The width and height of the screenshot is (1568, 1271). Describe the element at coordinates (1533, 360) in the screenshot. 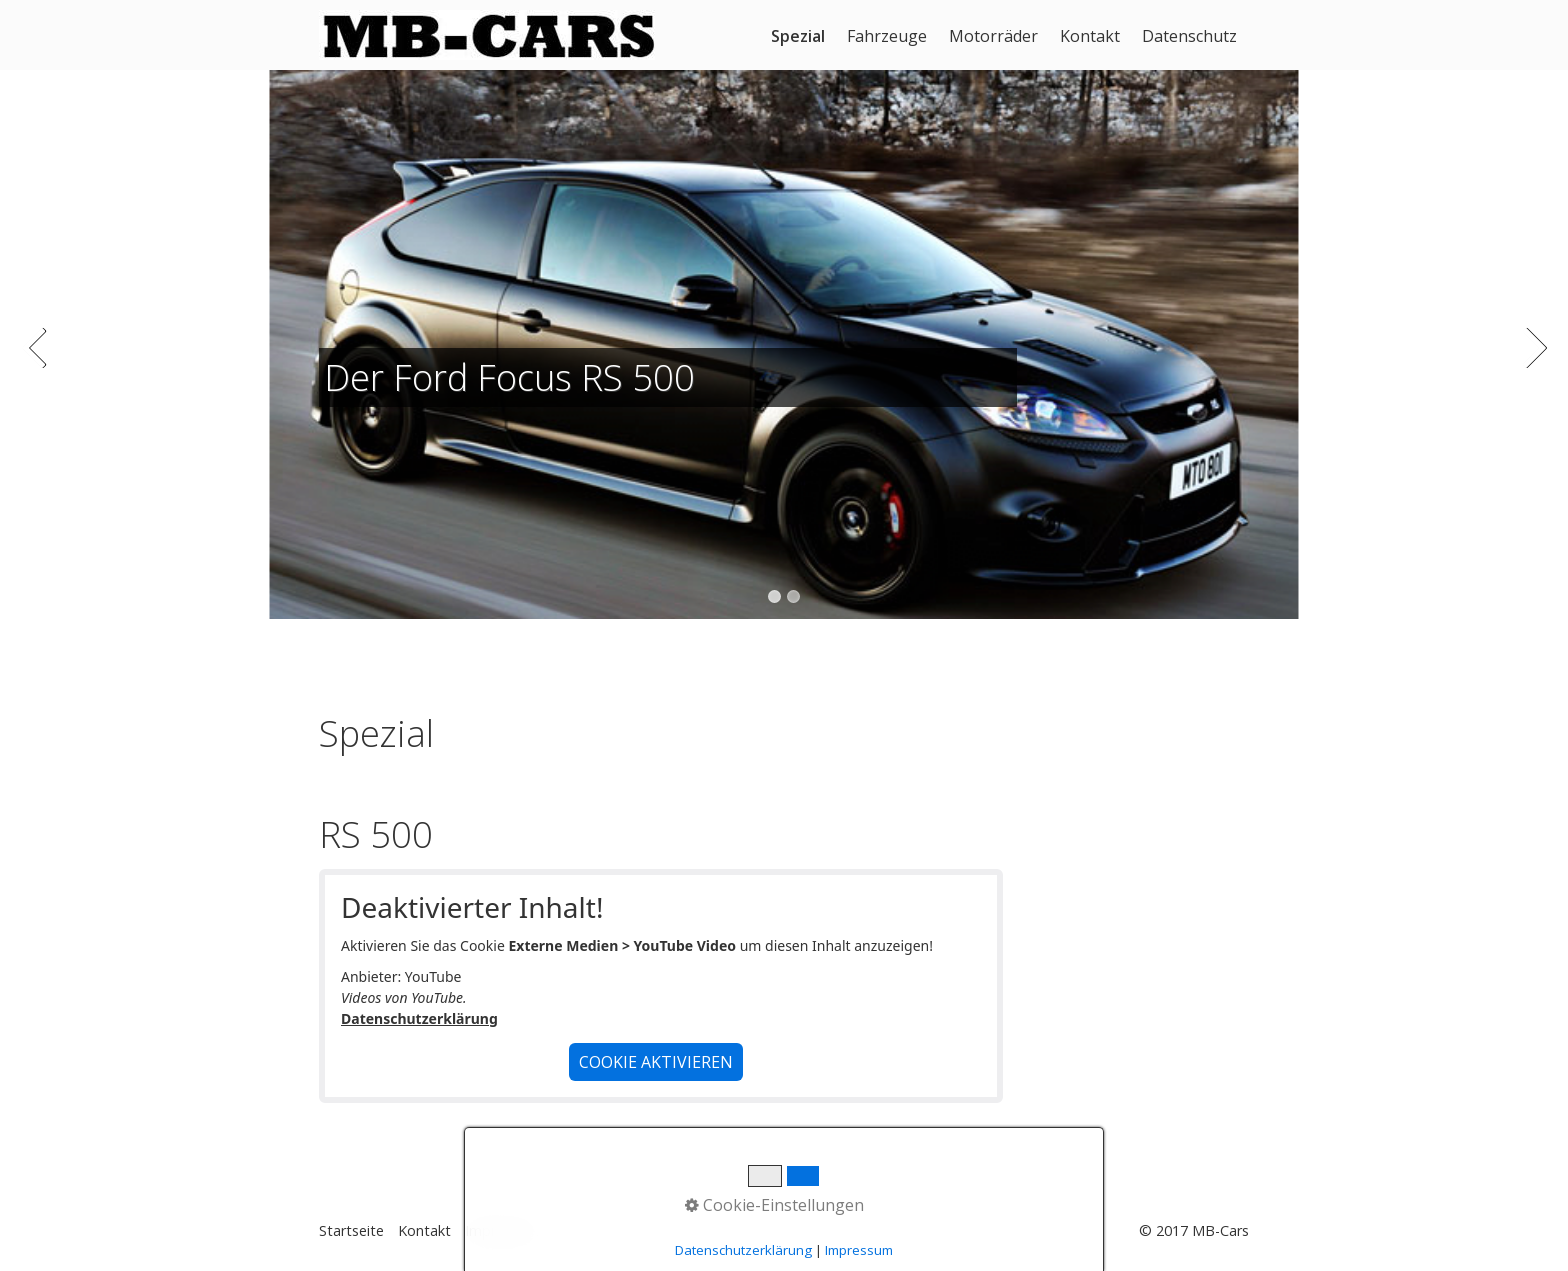

I see `weiter` at that location.